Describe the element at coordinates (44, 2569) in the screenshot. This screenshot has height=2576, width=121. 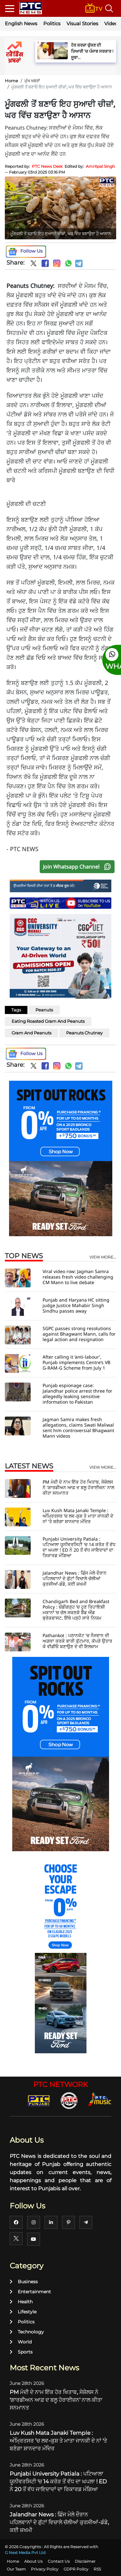
I see `Privacy Policy` at that location.